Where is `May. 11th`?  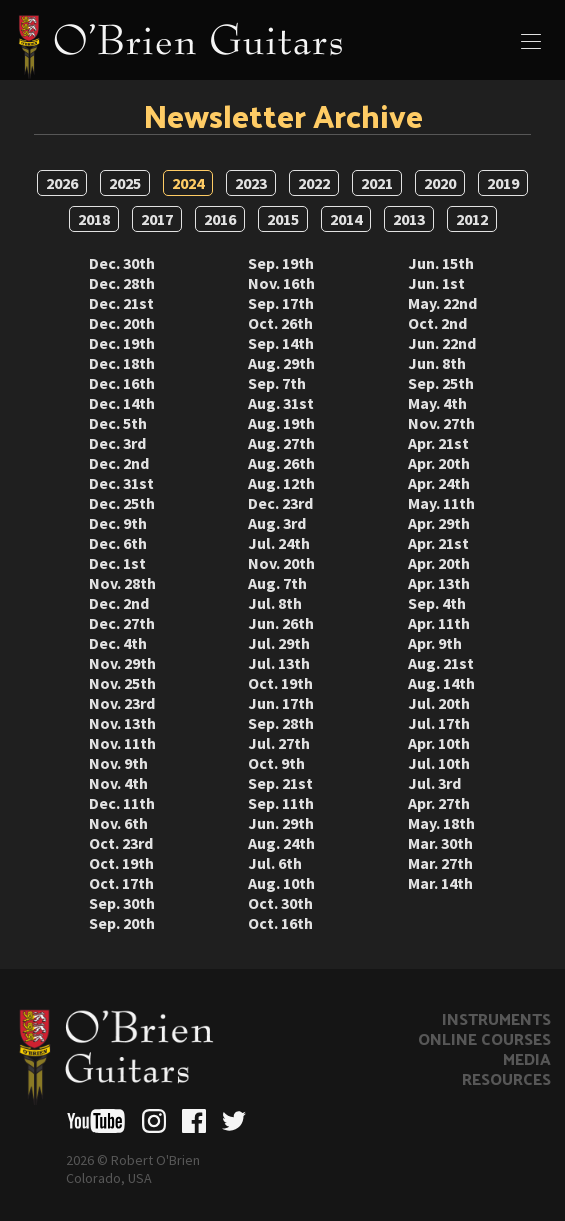
May. 11th is located at coordinates (441, 503).